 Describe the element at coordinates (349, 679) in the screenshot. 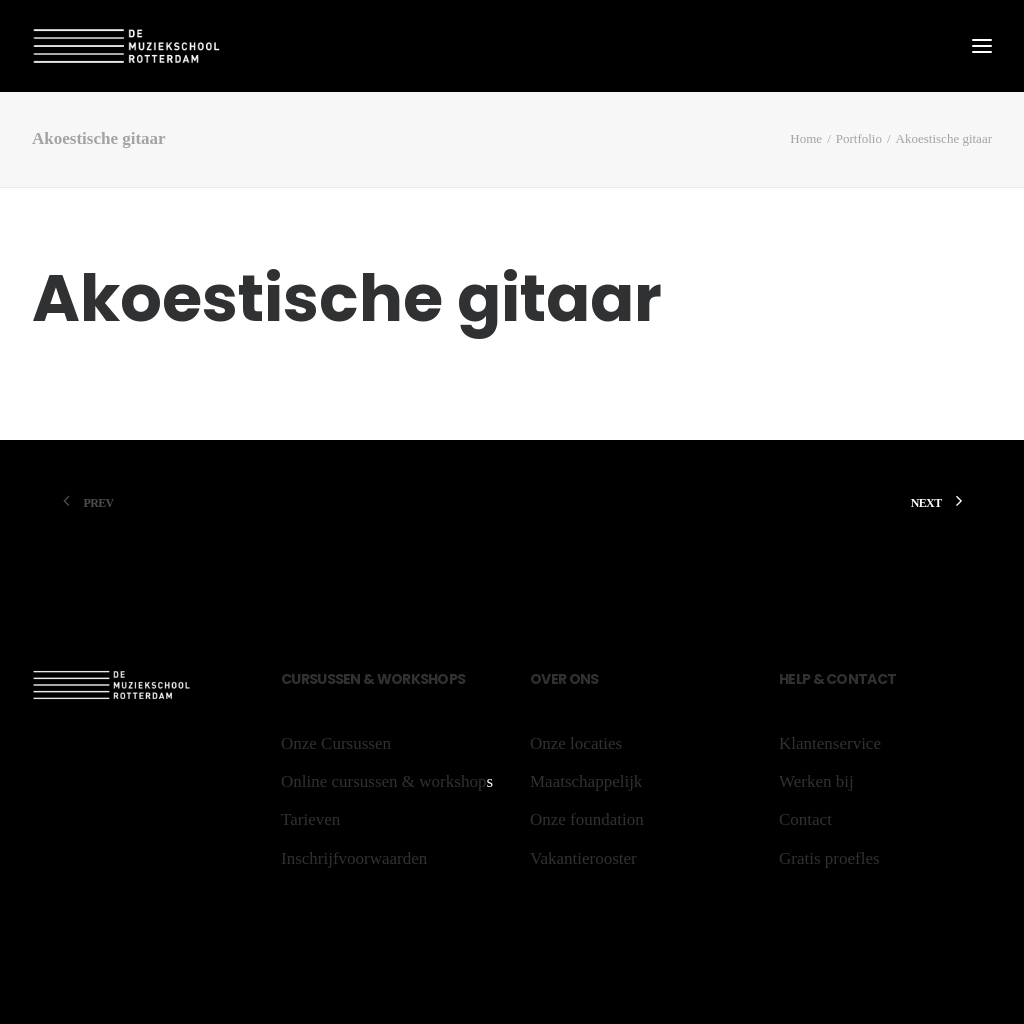

I see `sen` at that location.